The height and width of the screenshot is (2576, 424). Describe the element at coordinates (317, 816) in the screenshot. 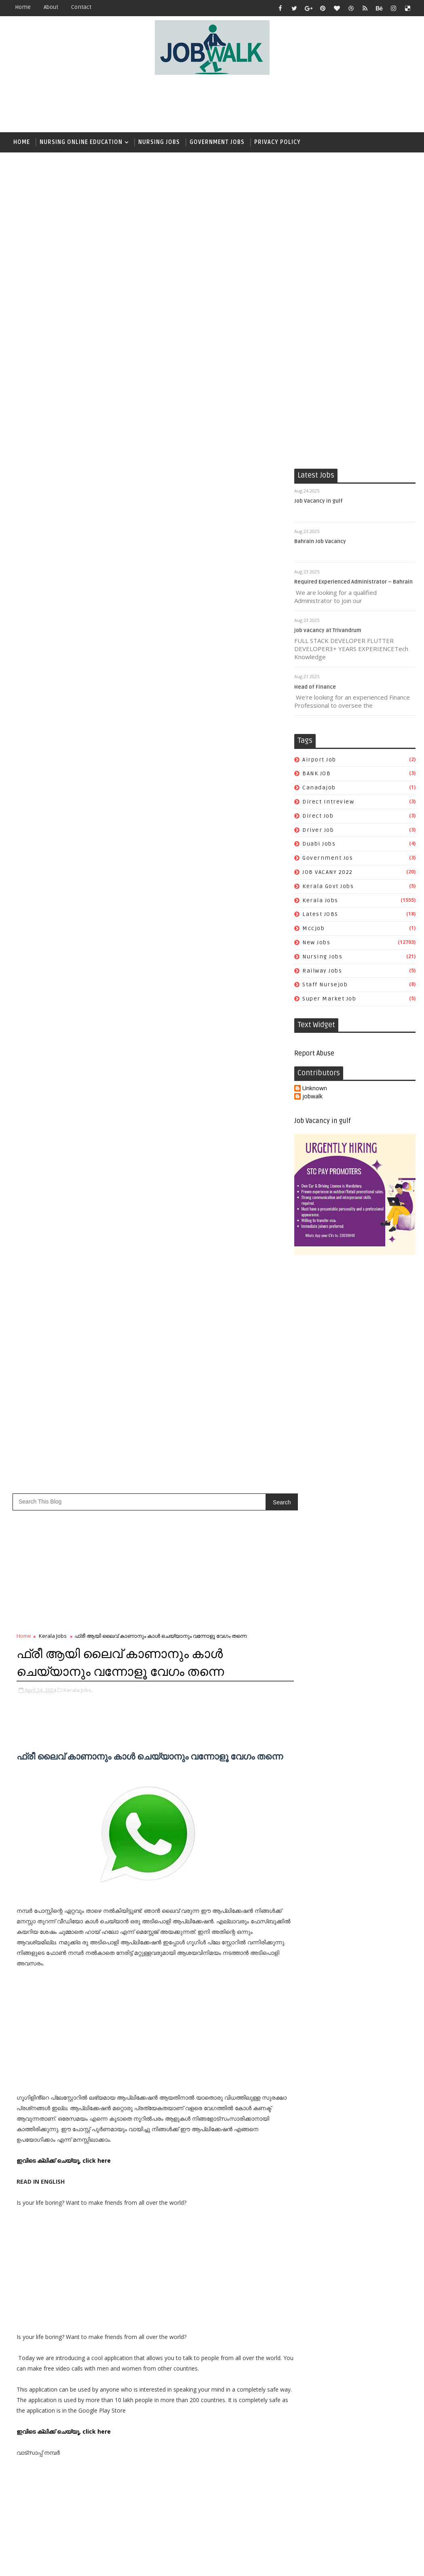

I see `direct job` at that location.